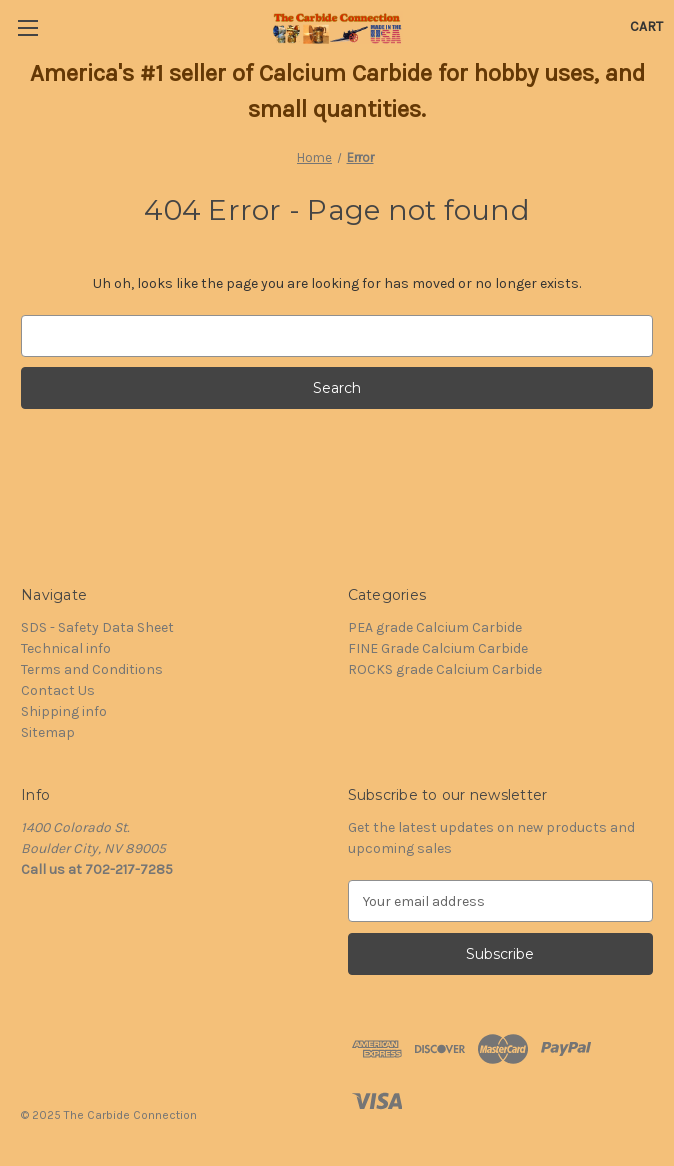 The image size is (674, 1166). What do you see at coordinates (58, 690) in the screenshot?
I see `Contact Us` at bounding box center [58, 690].